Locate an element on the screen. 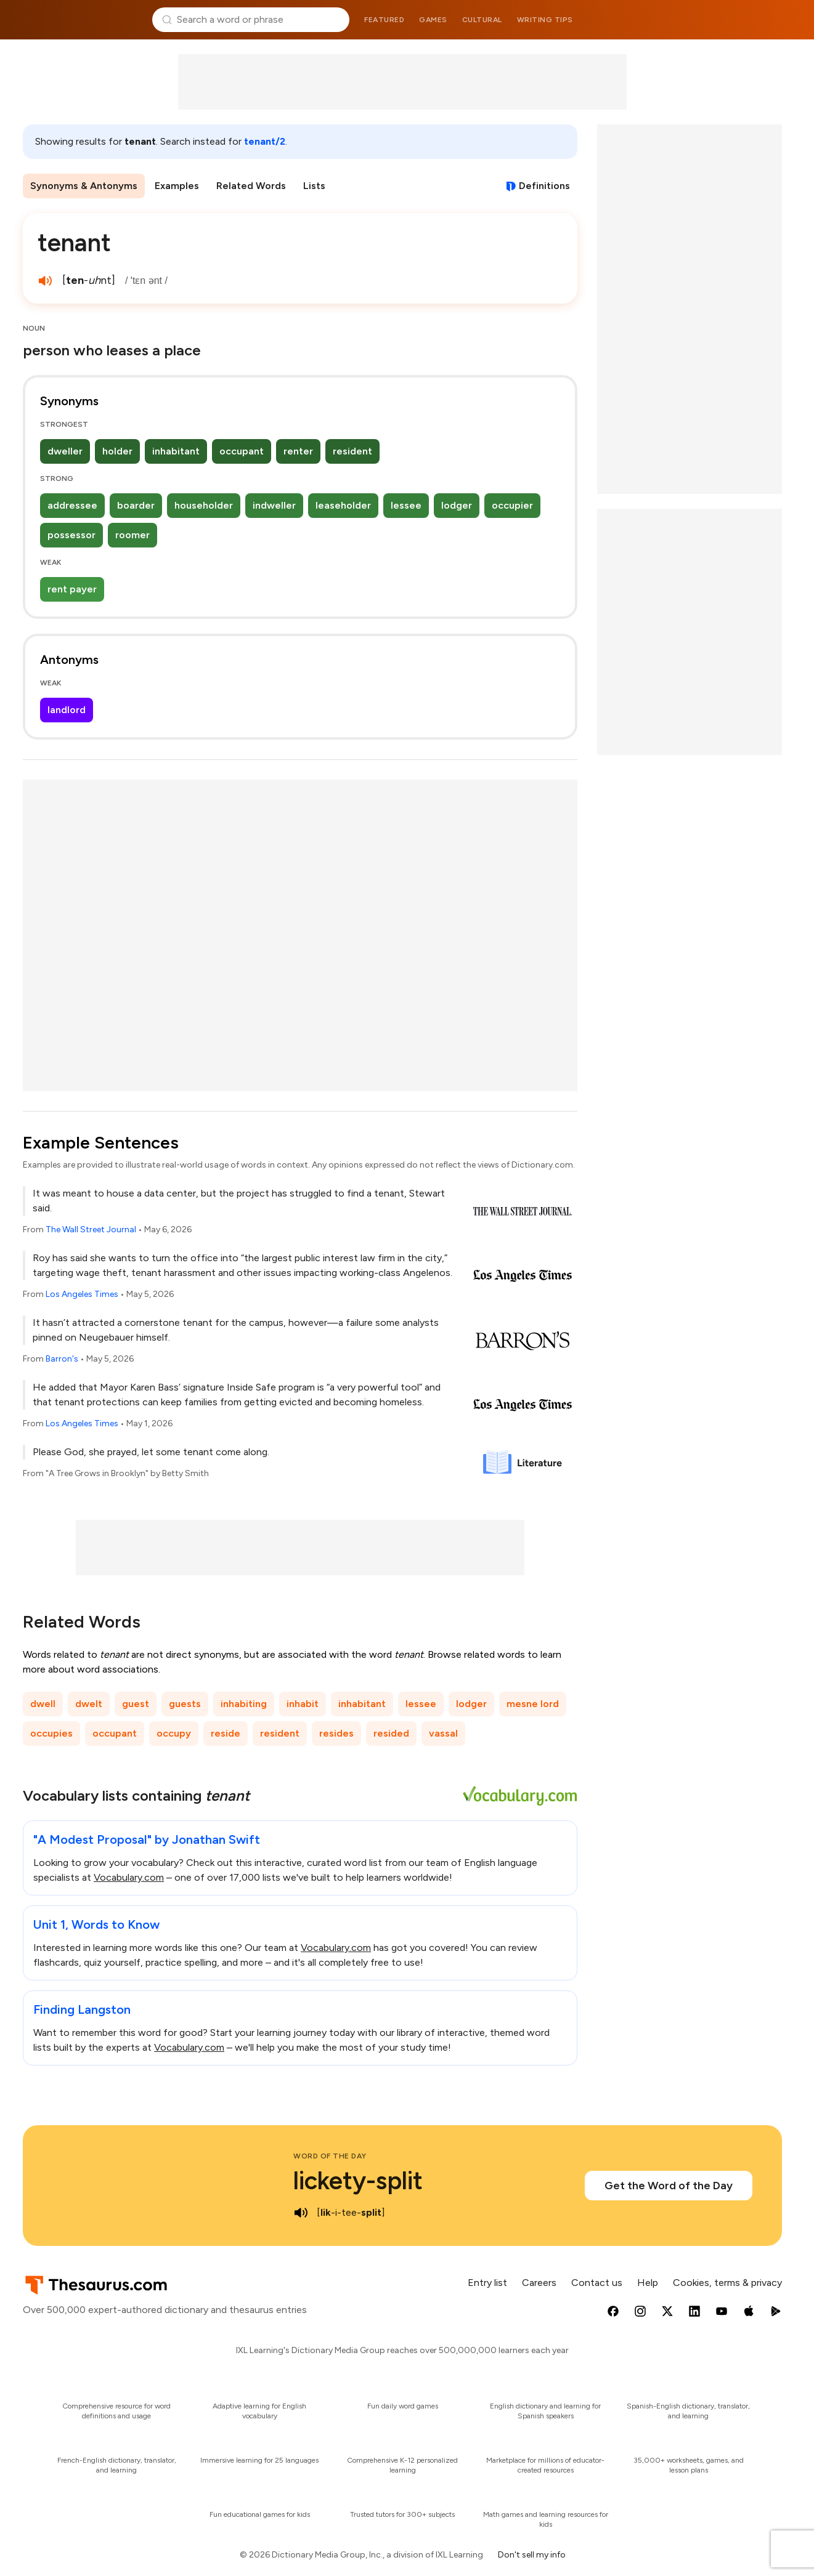 This screenshot has width=814, height=2576. occupies is located at coordinates (51, 1733).